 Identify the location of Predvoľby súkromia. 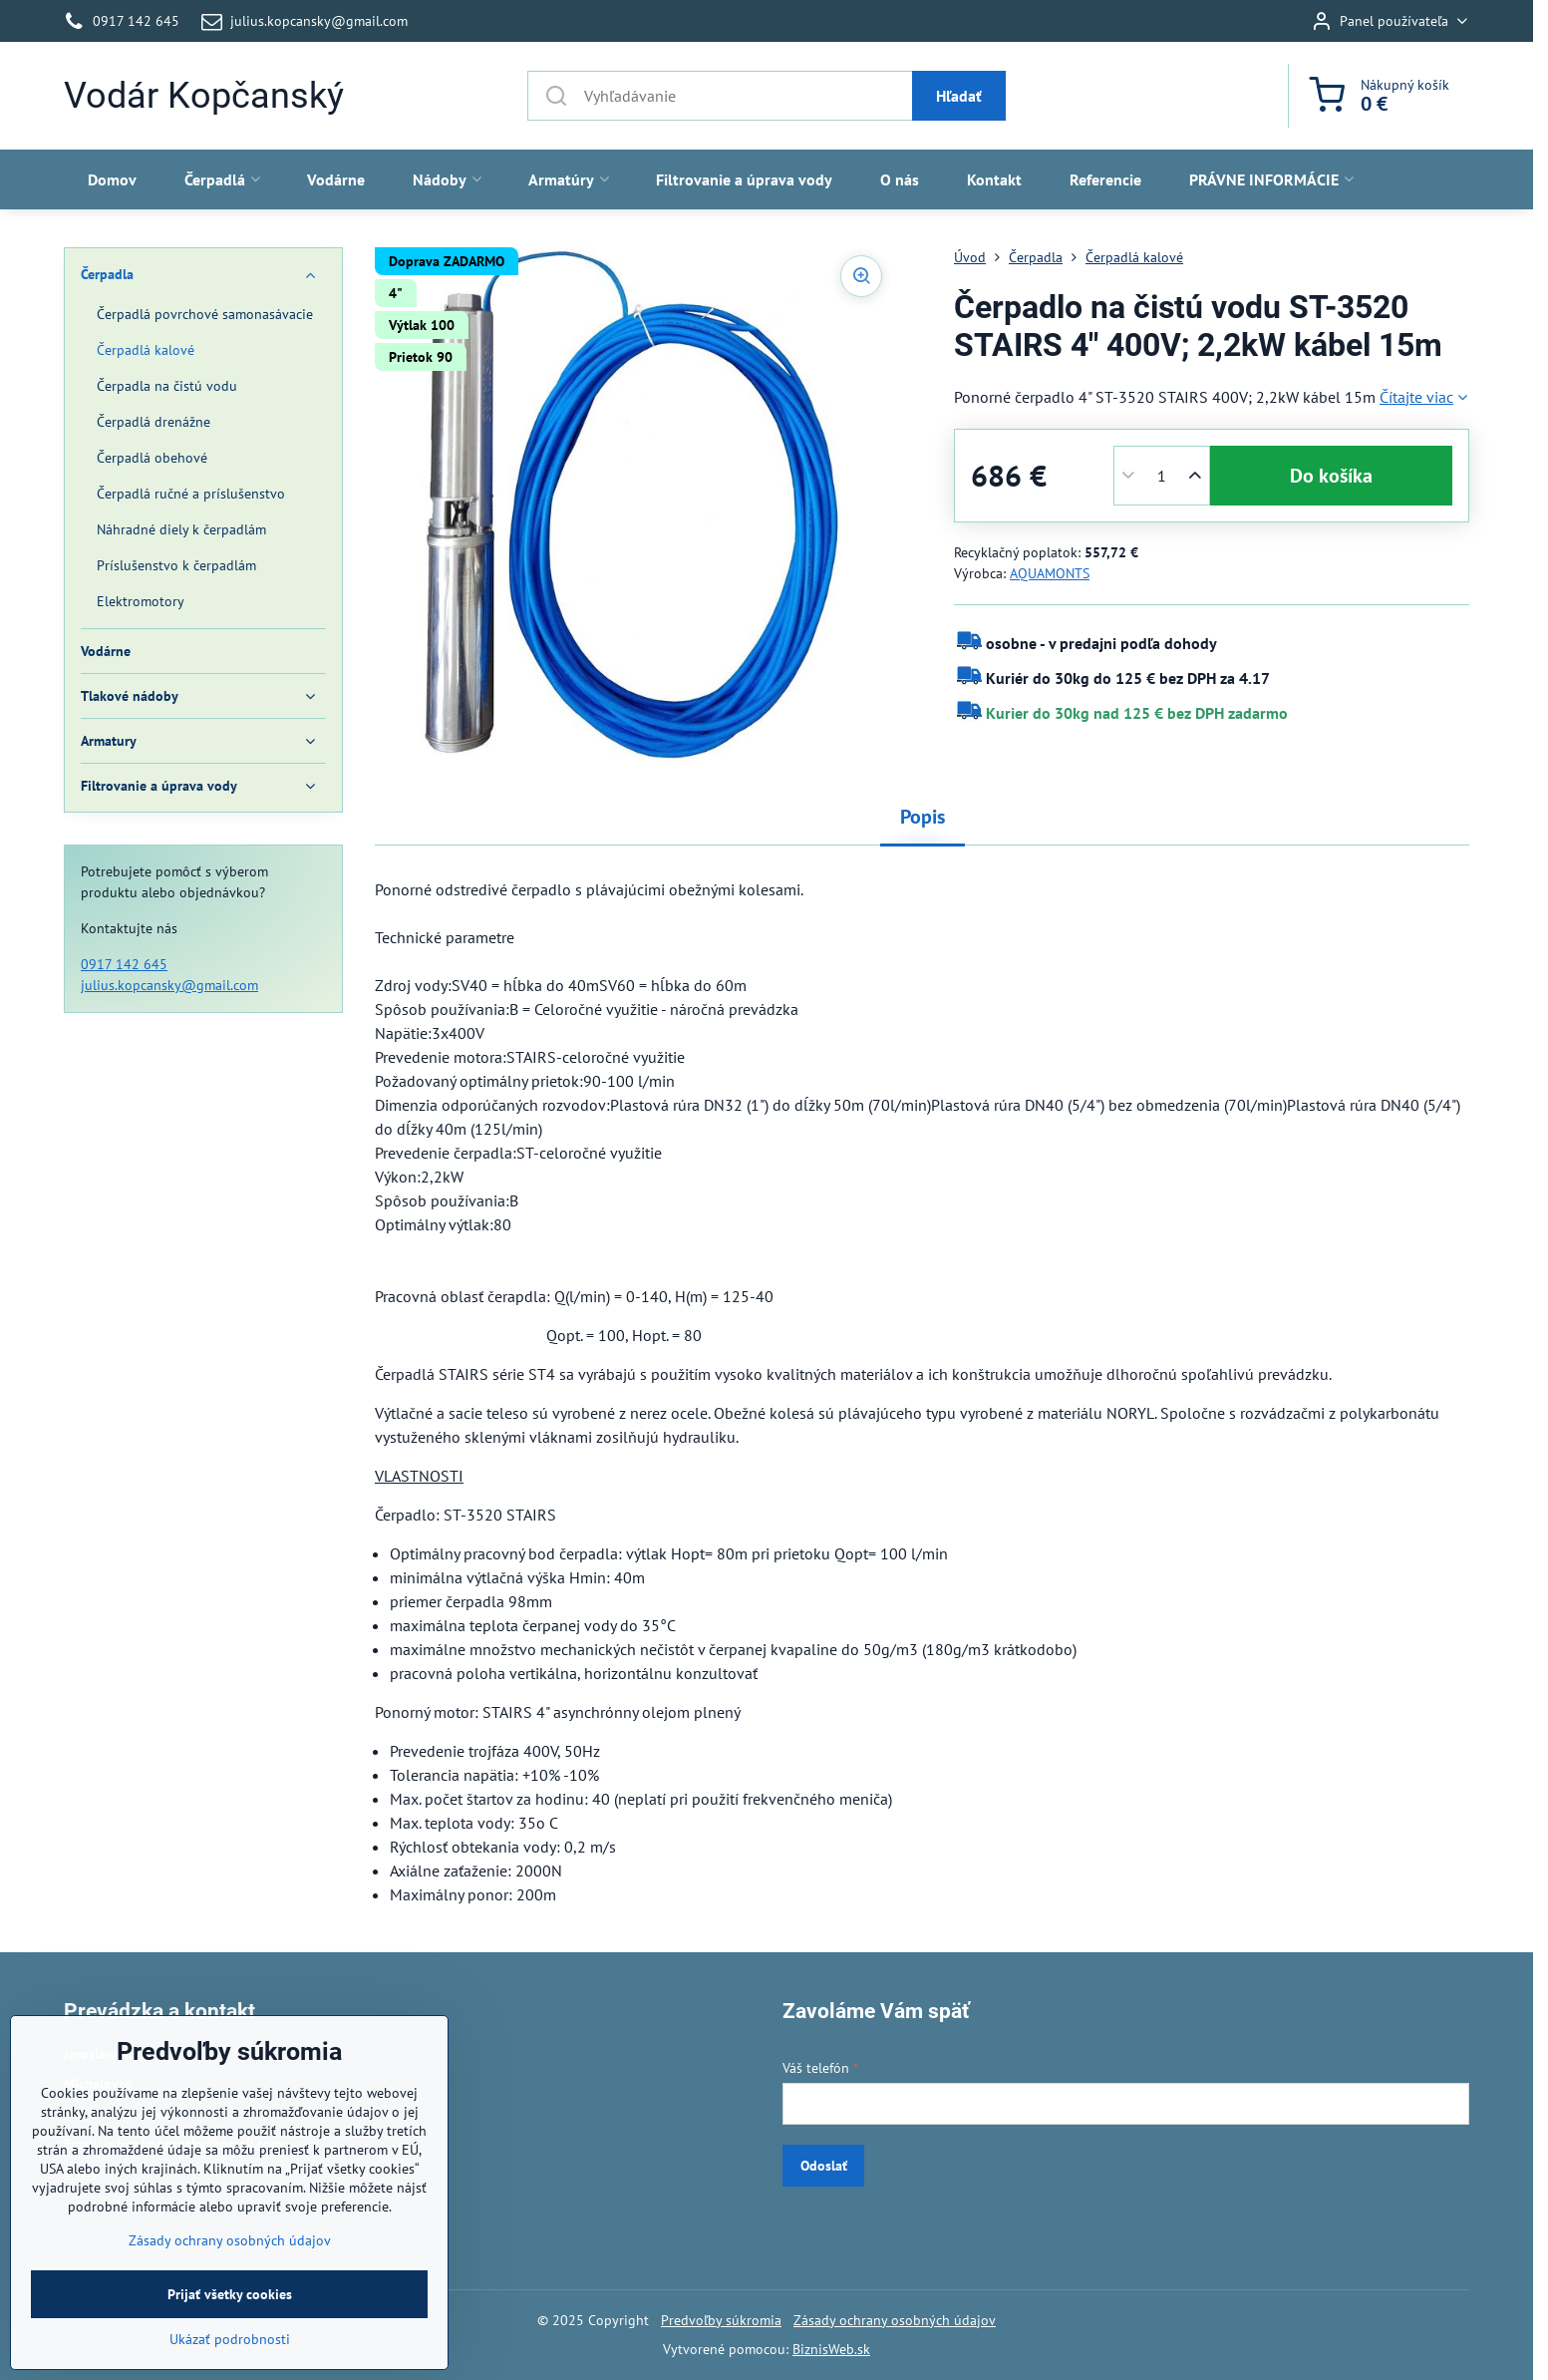
(721, 2320).